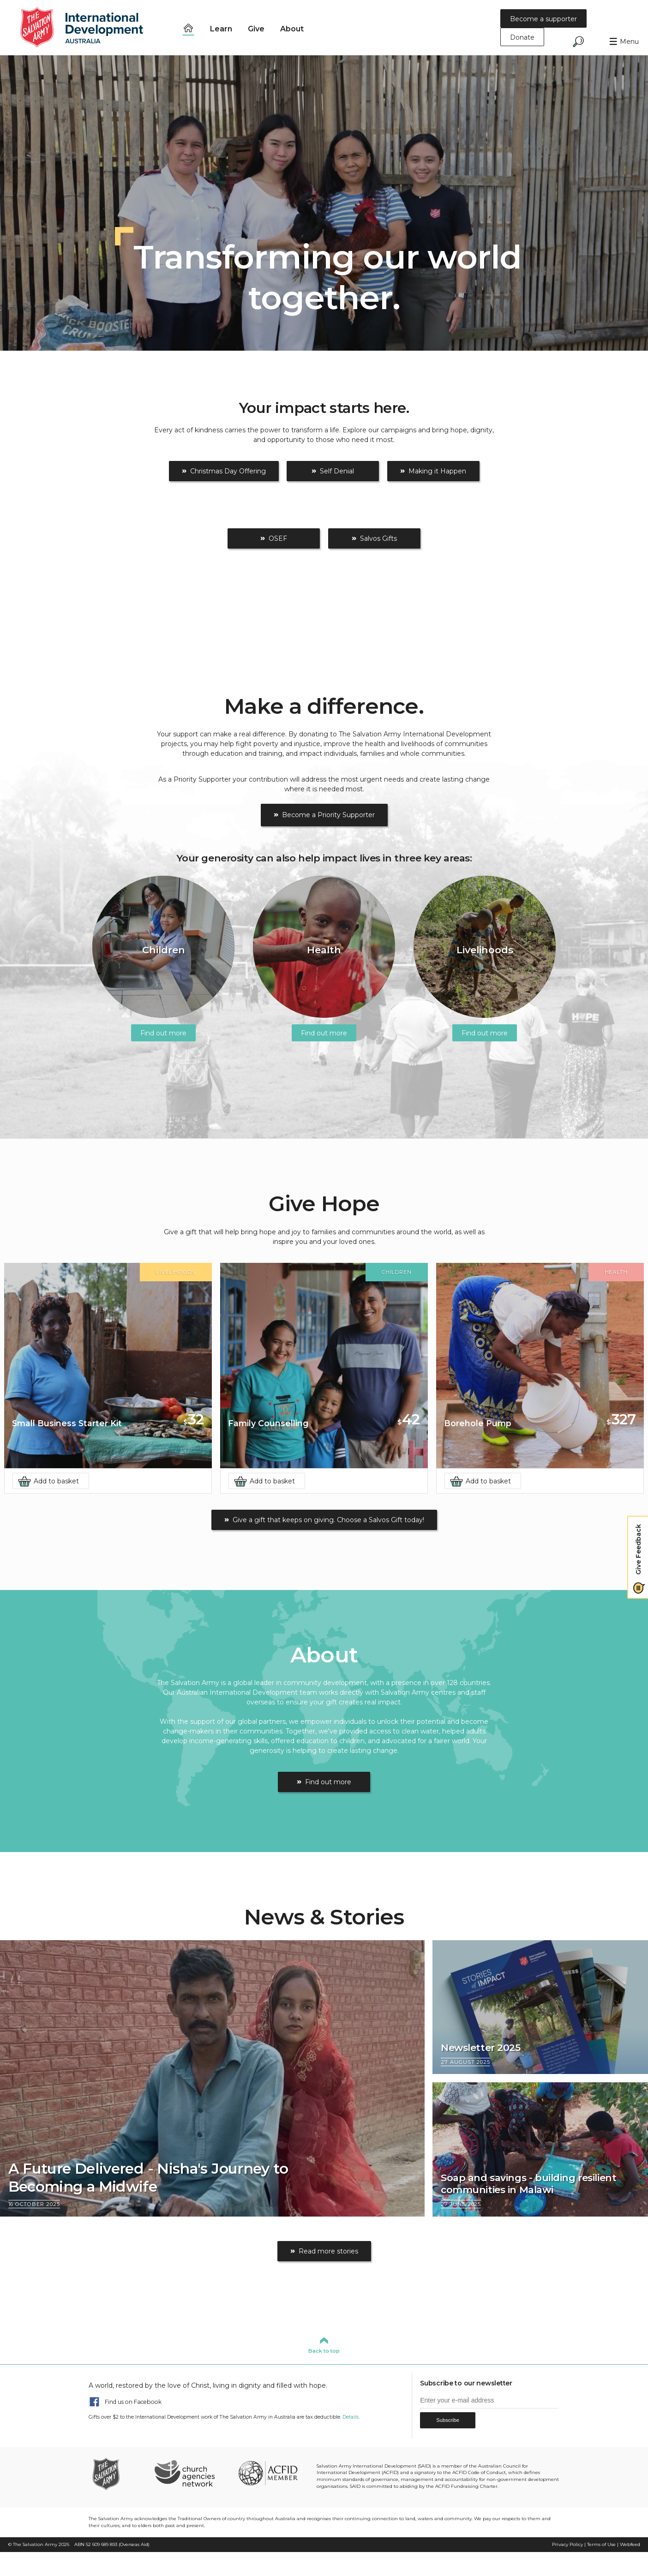  Describe the element at coordinates (378, 538) in the screenshot. I see `Salvos Gifts` at that location.